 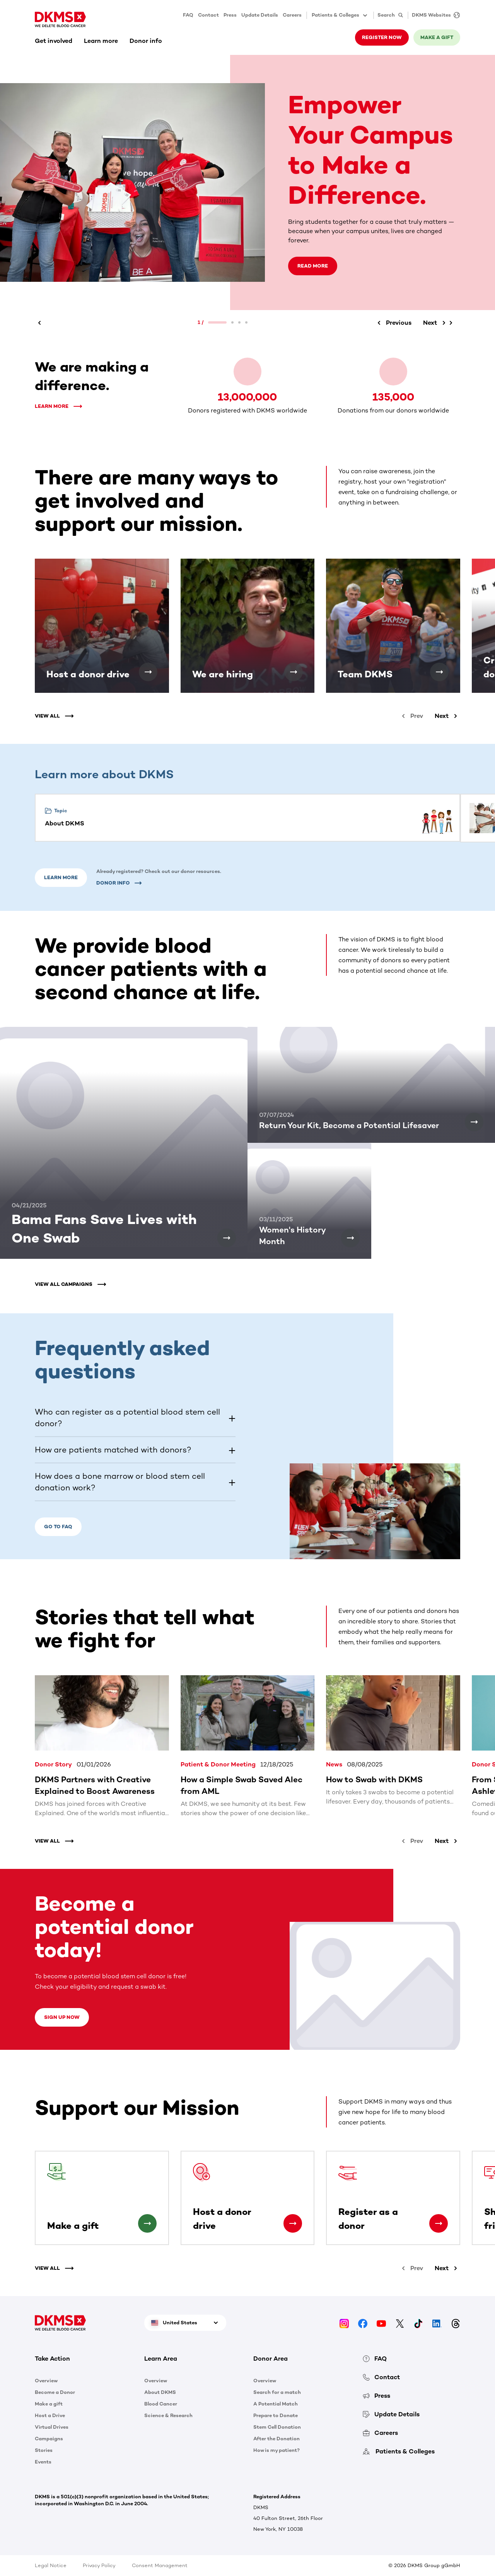 I want to click on [Return Your Kit, Become a Potential Lifesaver], so click(x=474, y=1122).